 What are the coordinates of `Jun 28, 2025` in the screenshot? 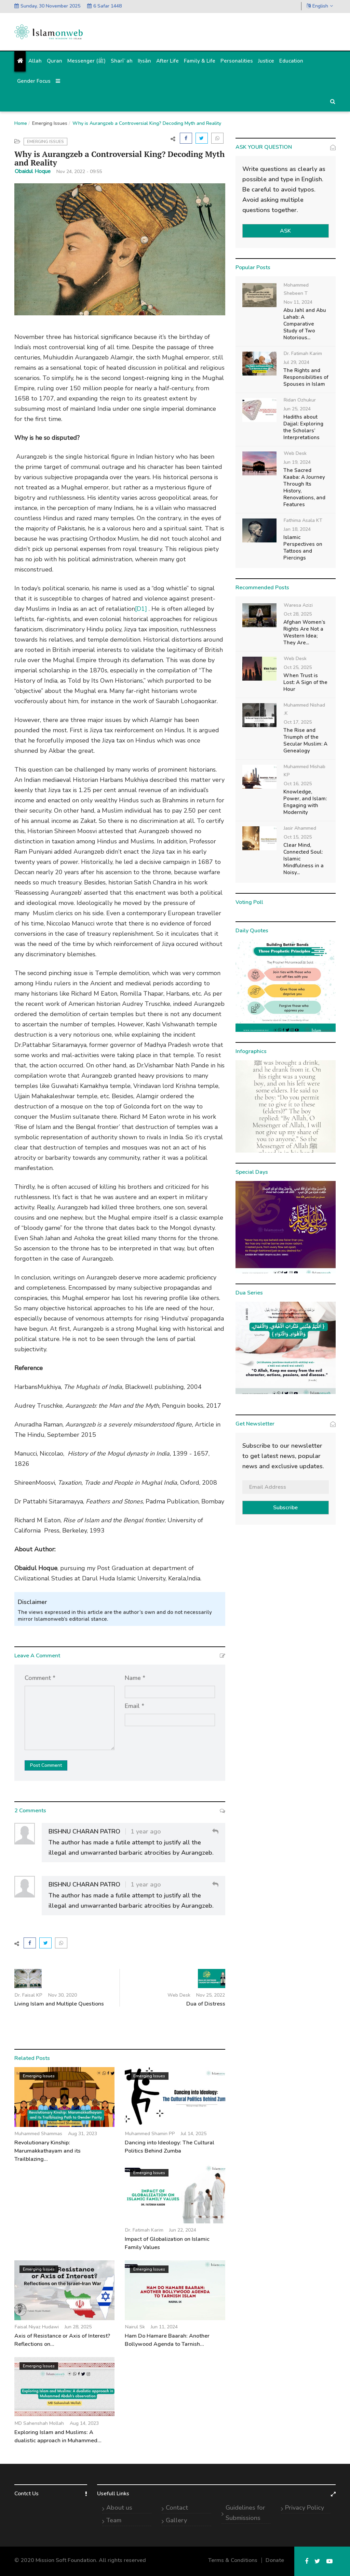 It's located at (78, 2327).